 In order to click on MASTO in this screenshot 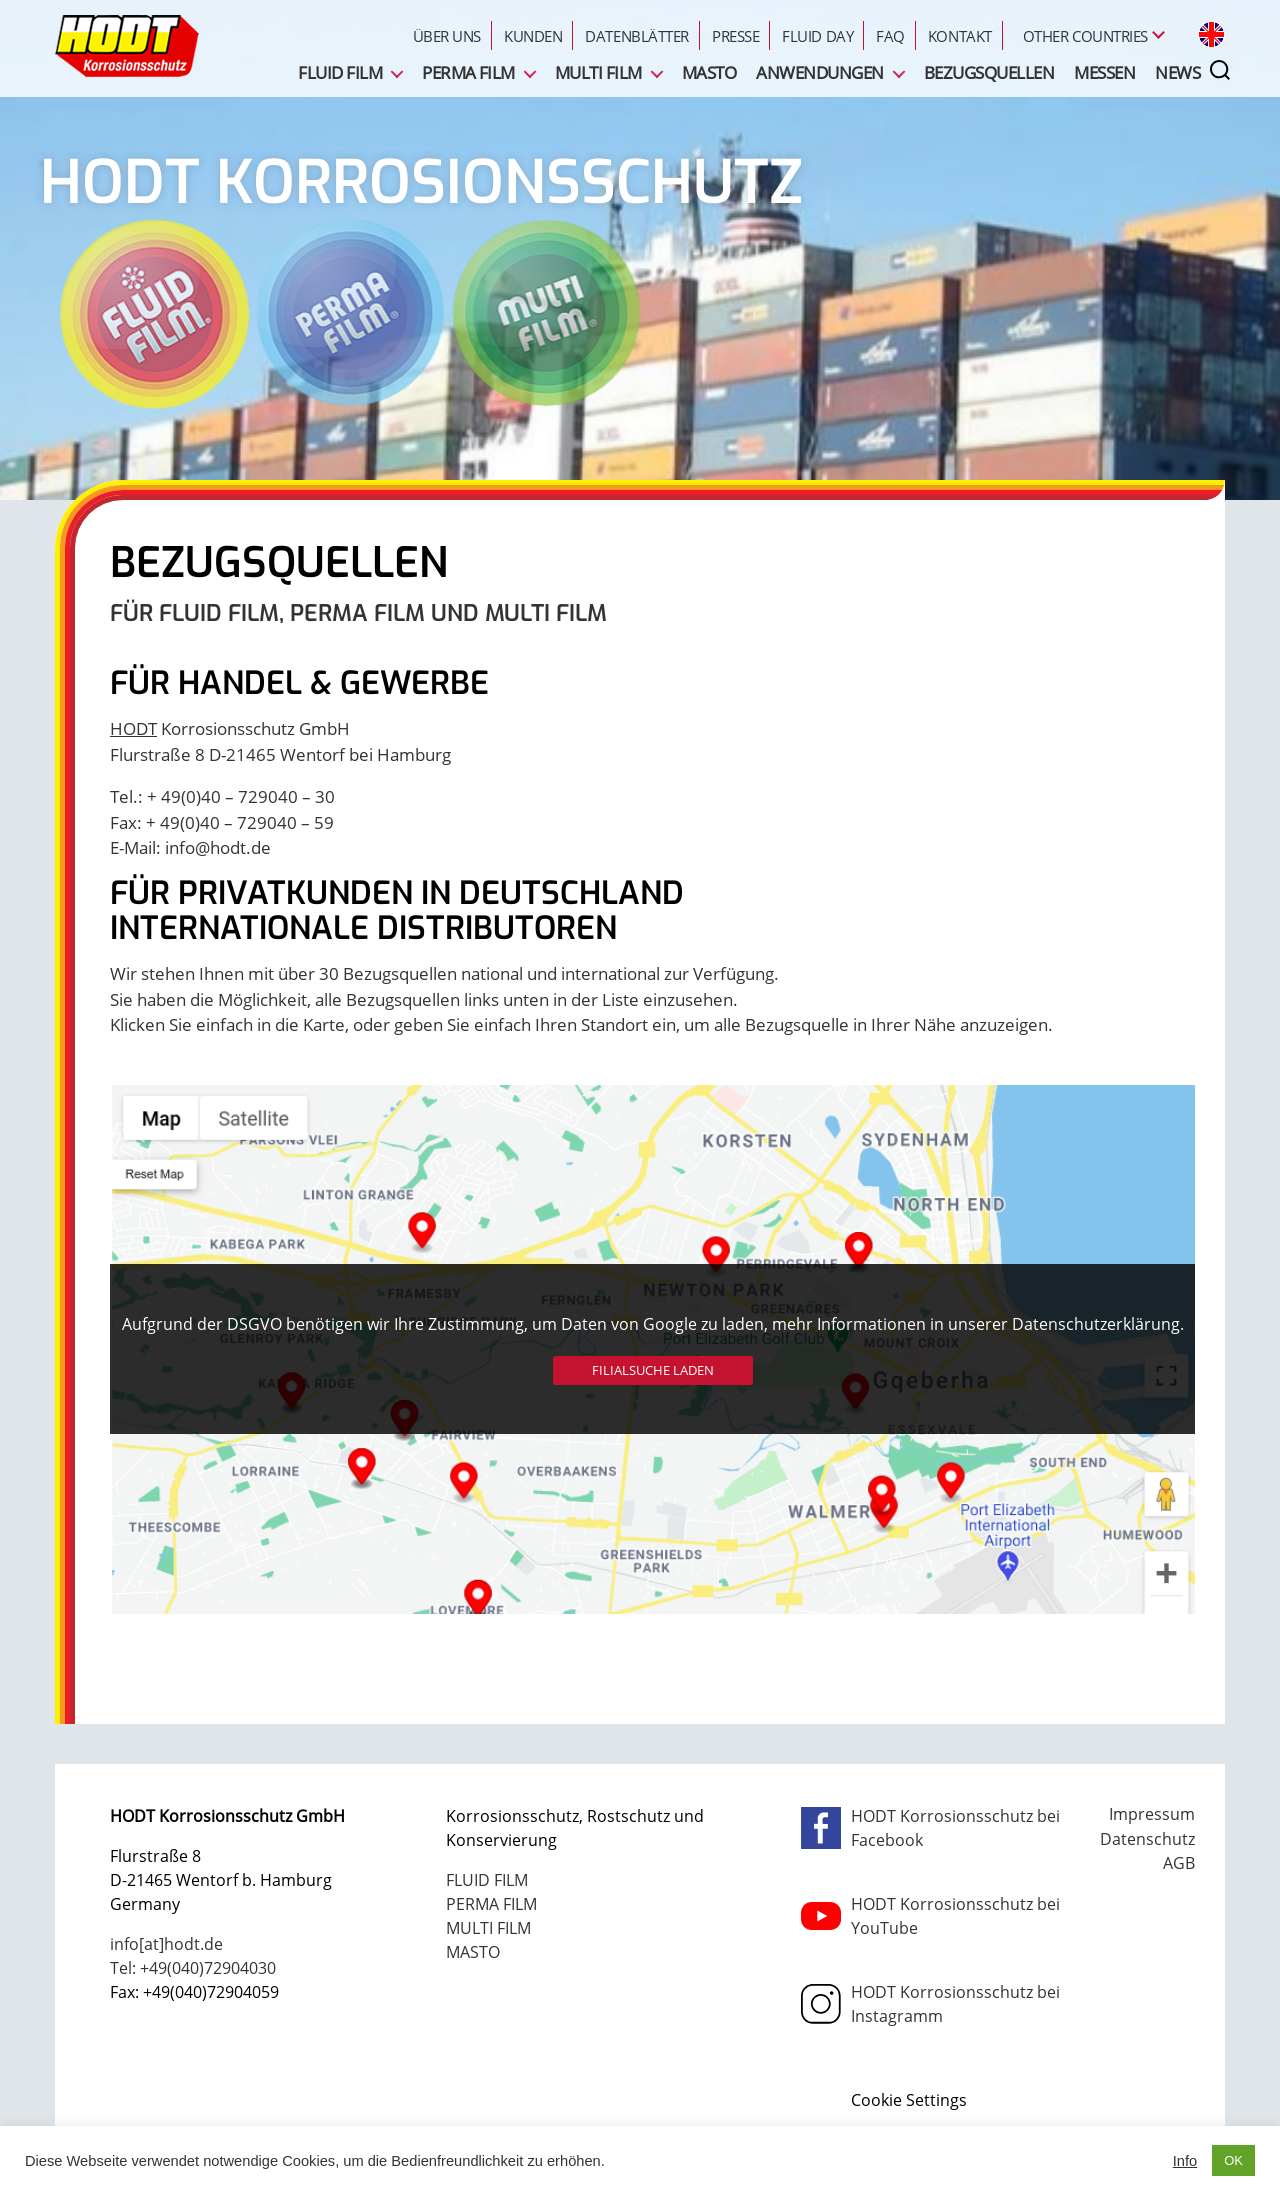, I will do `click(709, 72)`.